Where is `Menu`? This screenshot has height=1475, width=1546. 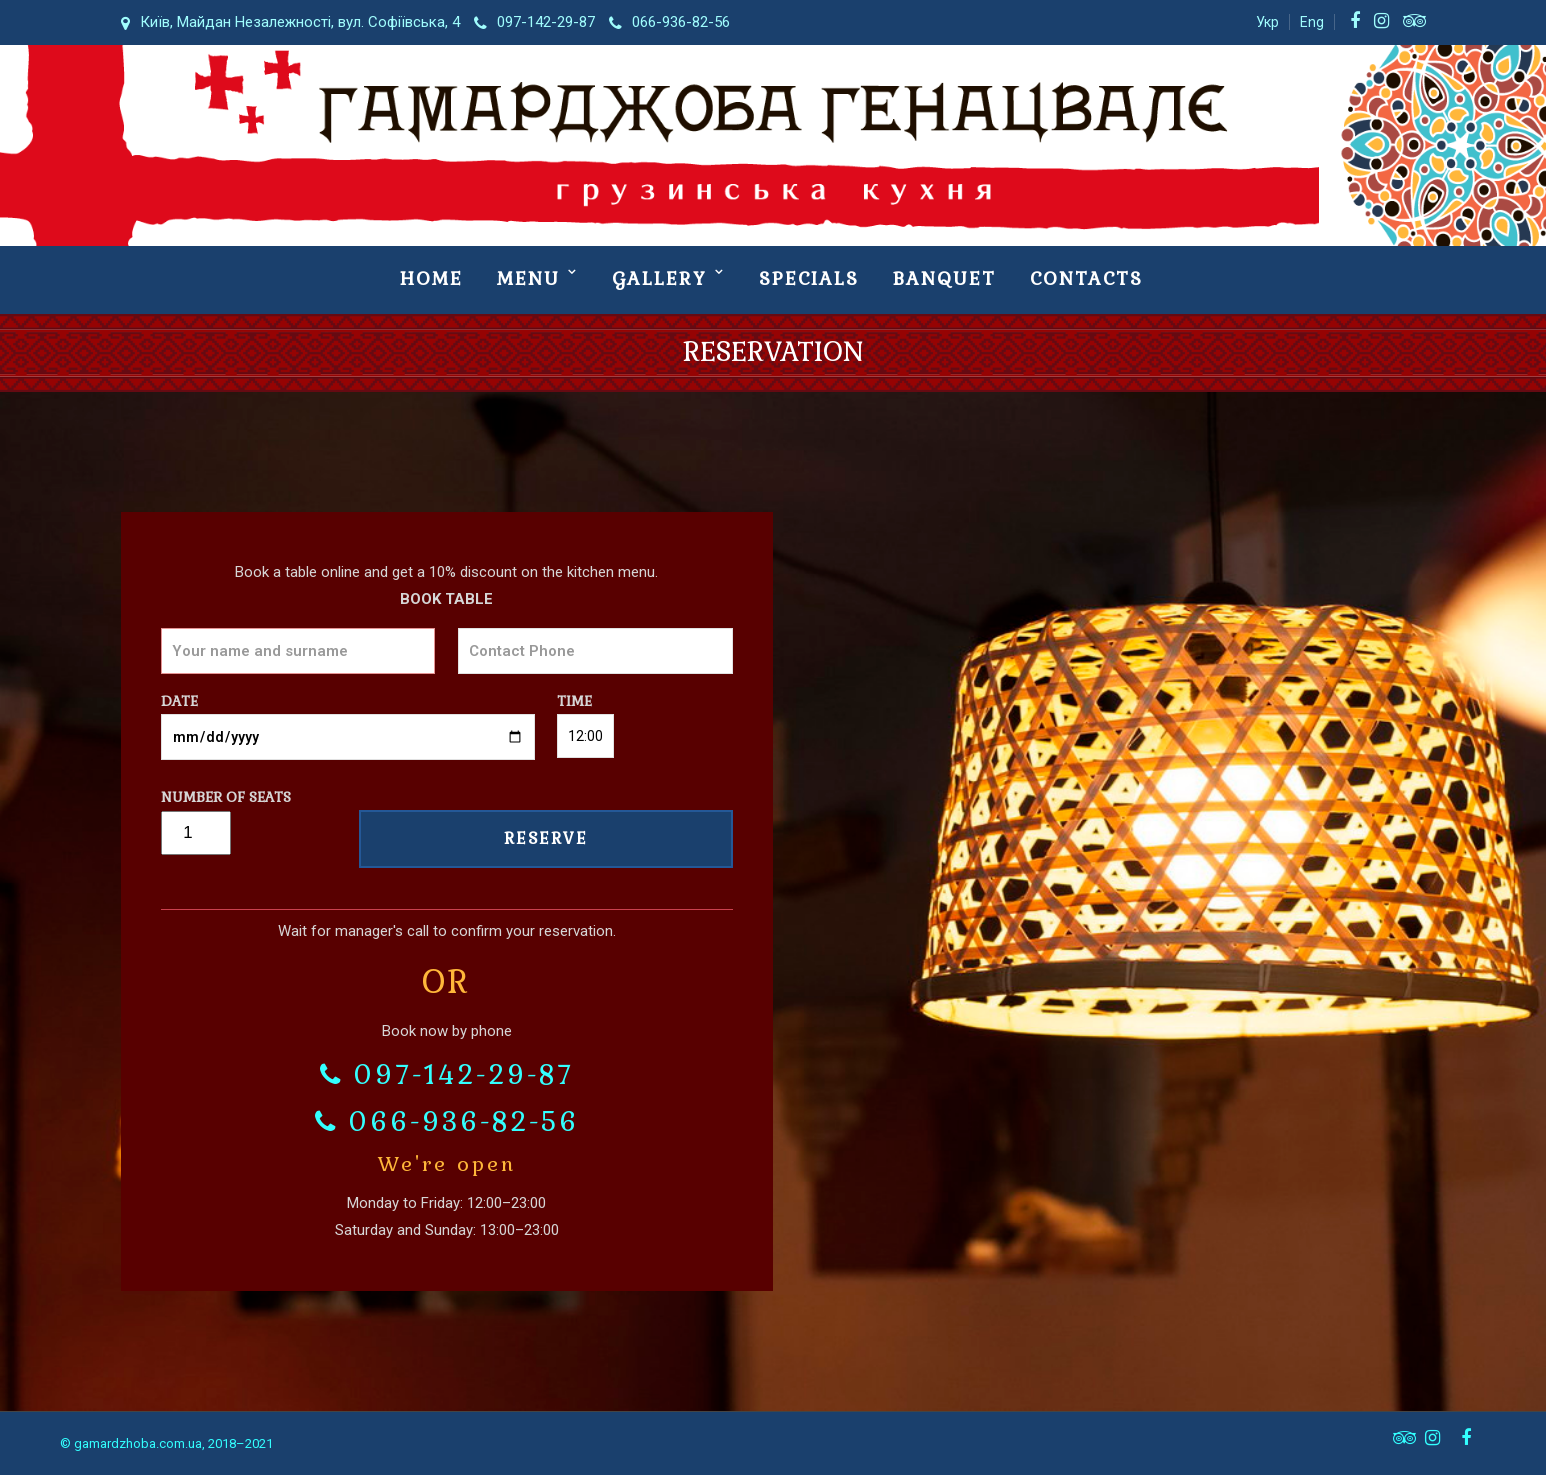 Menu is located at coordinates (528, 278).